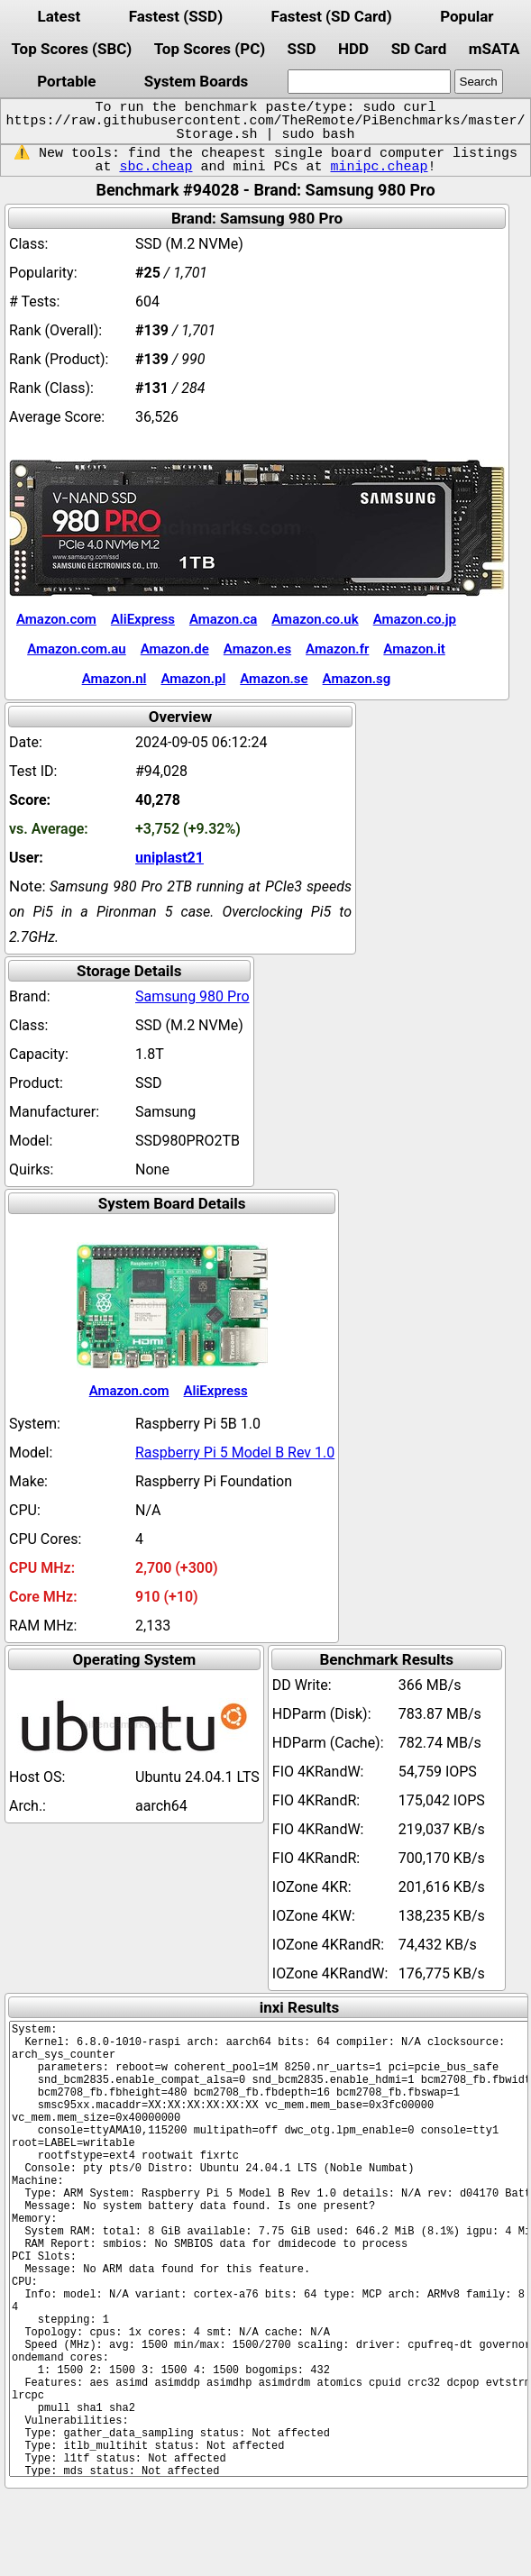 Image resolution: width=531 pixels, height=2576 pixels. I want to click on Samsung 980 Pro, so click(192, 996).